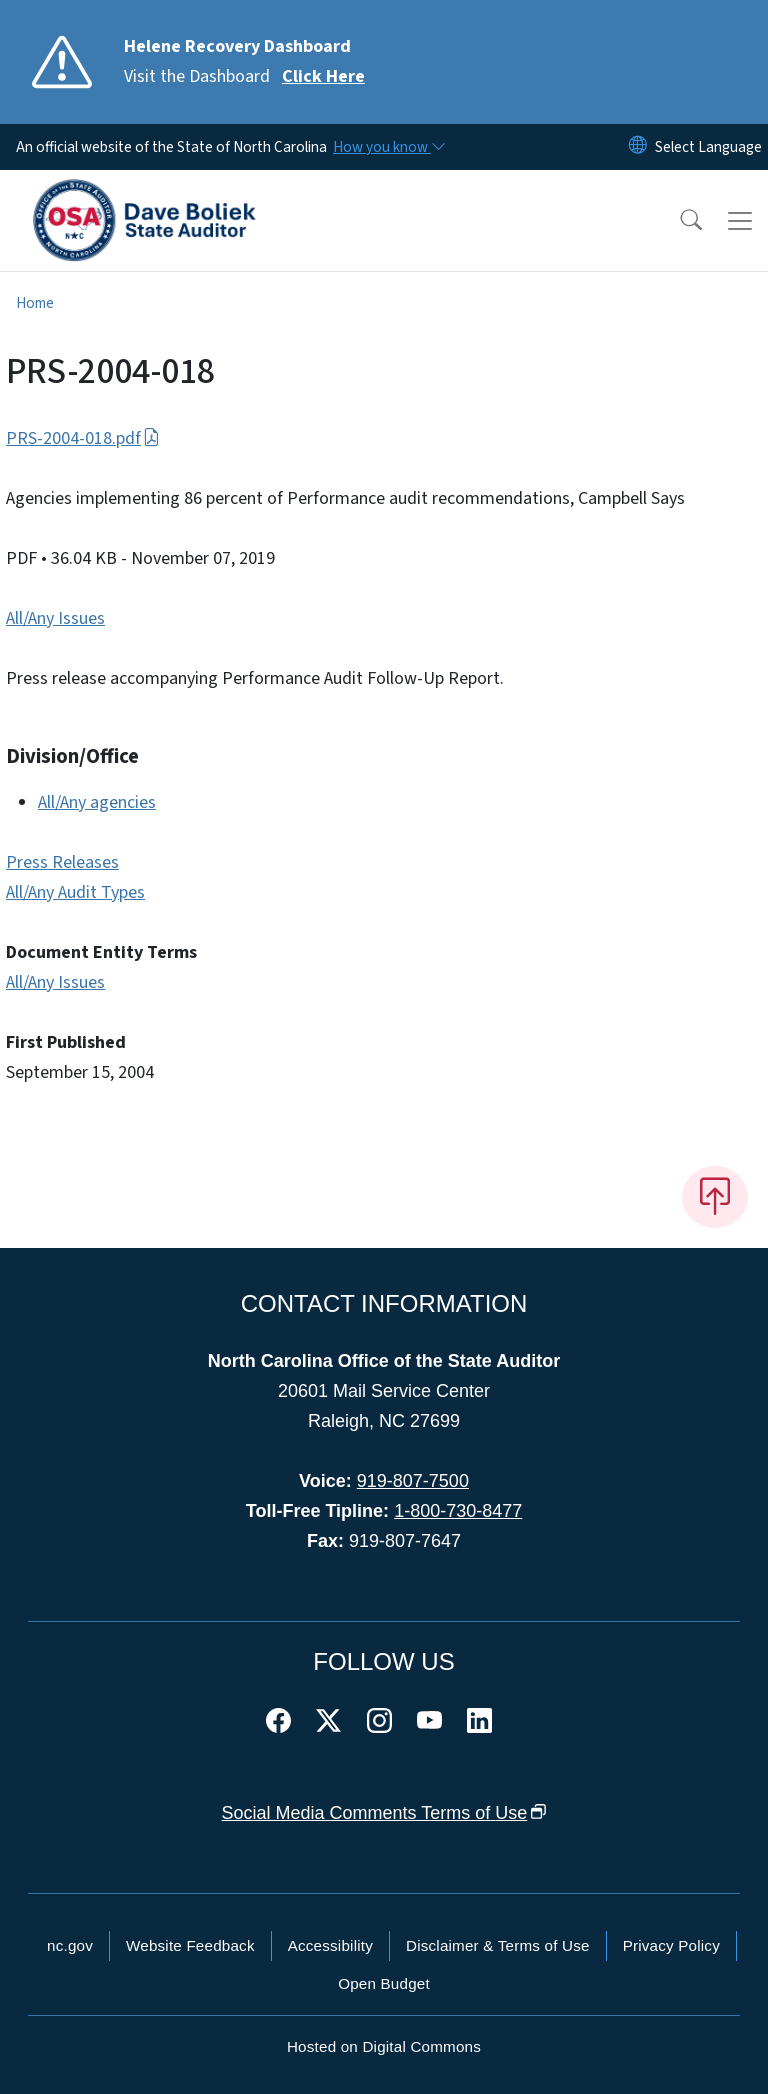  Describe the element at coordinates (97, 802) in the screenshot. I see `All/Any agencies` at that location.